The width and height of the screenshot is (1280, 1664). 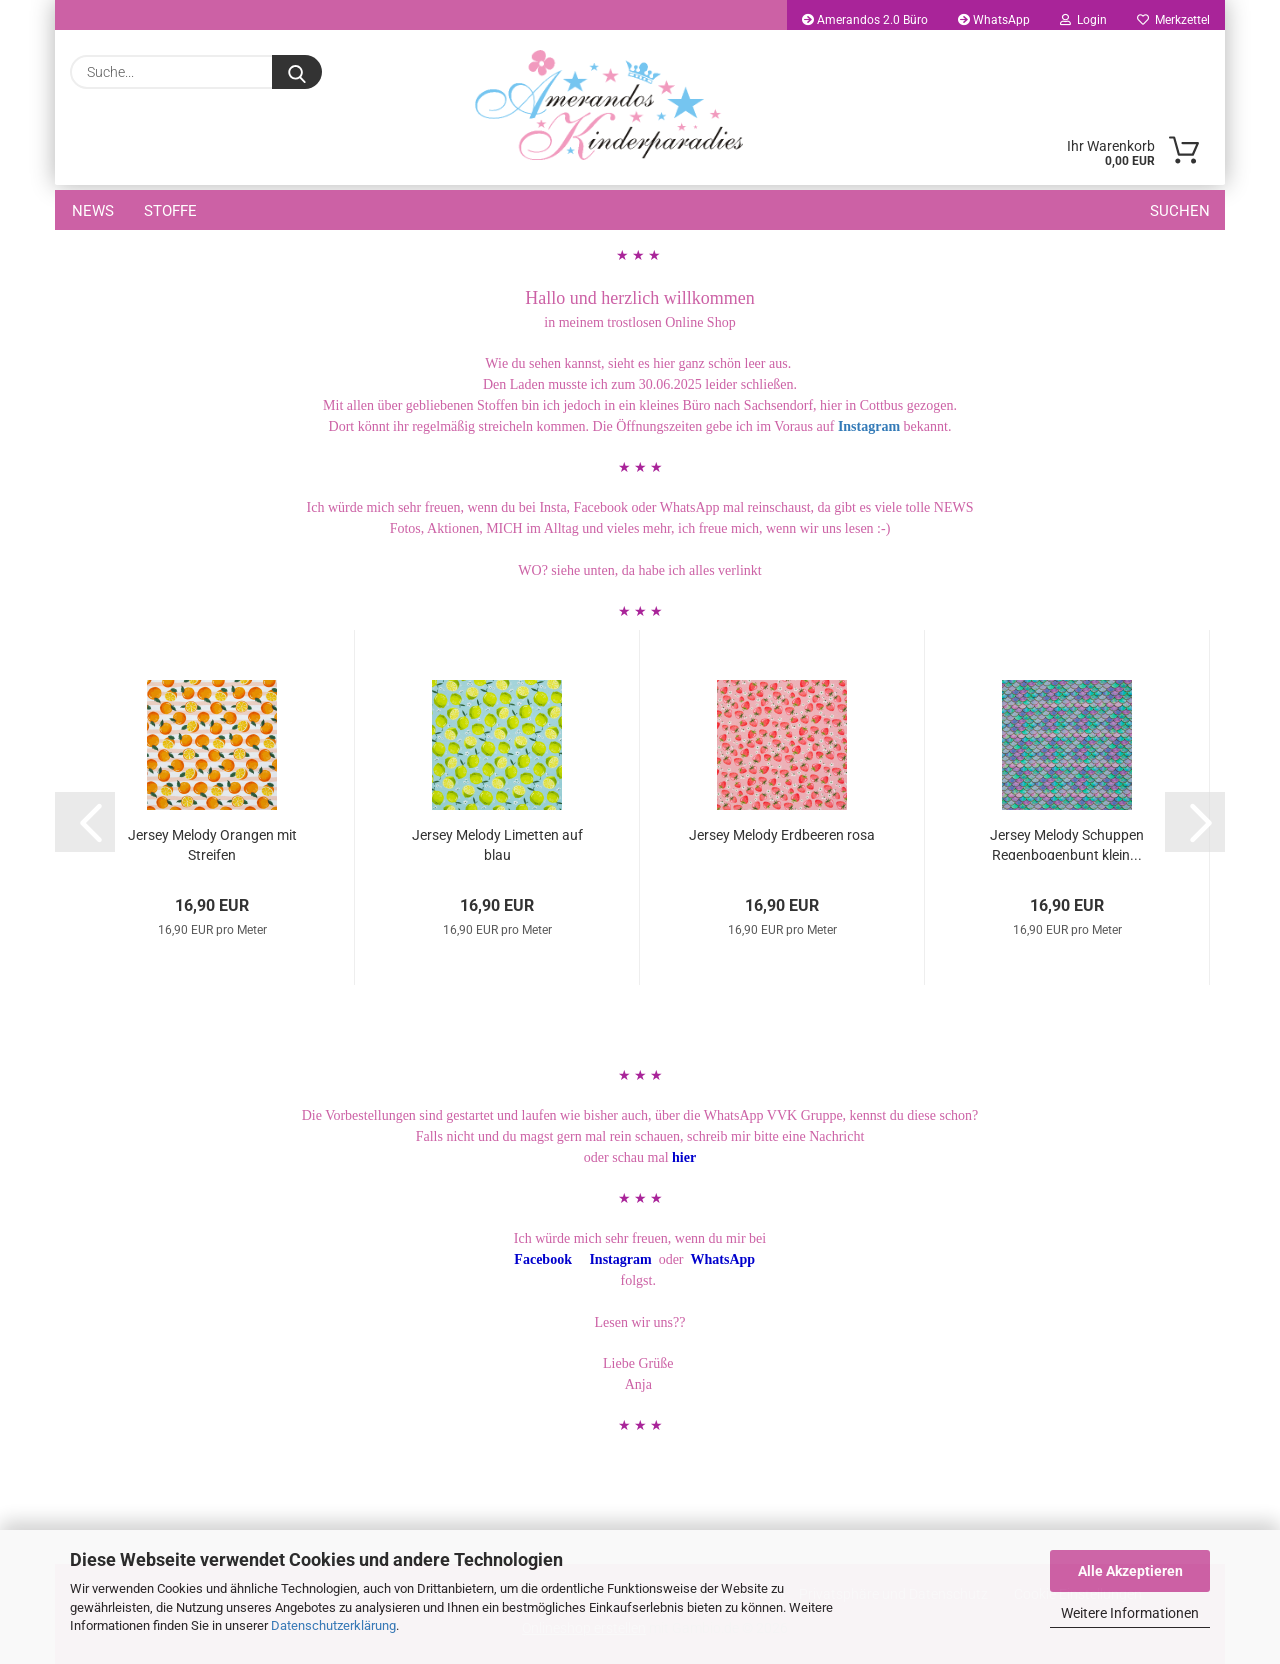 What do you see at coordinates (297, 72) in the screenshot?
I see `[Suche...]` at bounding box center [297, 72].